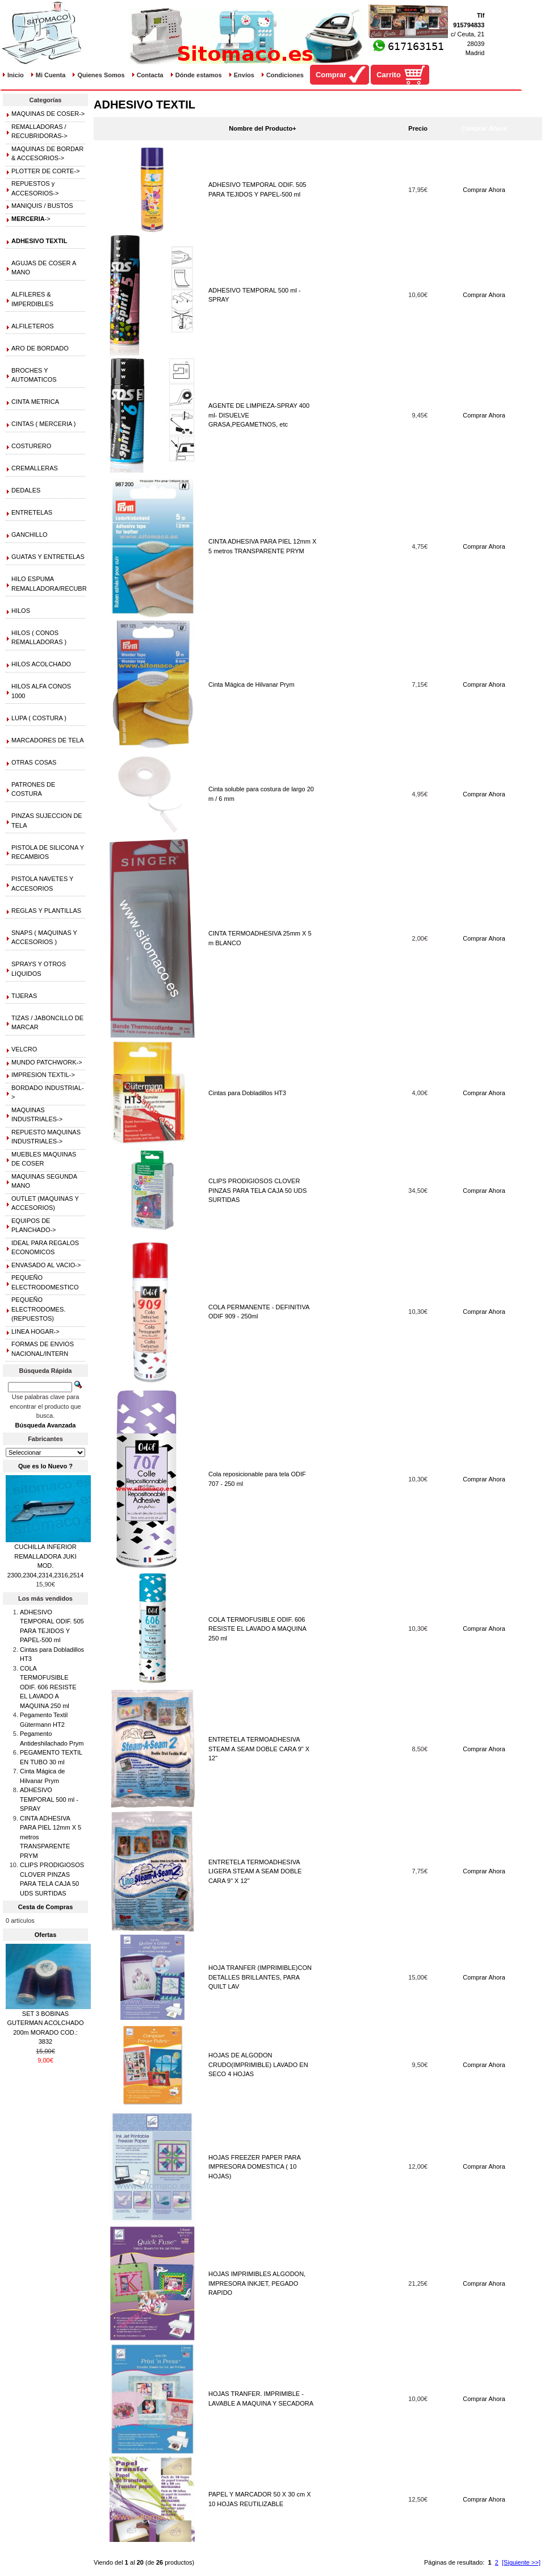 The height and width of the screenshot is (2576, 545). What do you see at coordinates (38, 718) in the screenshot?
I see `LUPA ( COSTURA )` at bounding box center [38, 718].